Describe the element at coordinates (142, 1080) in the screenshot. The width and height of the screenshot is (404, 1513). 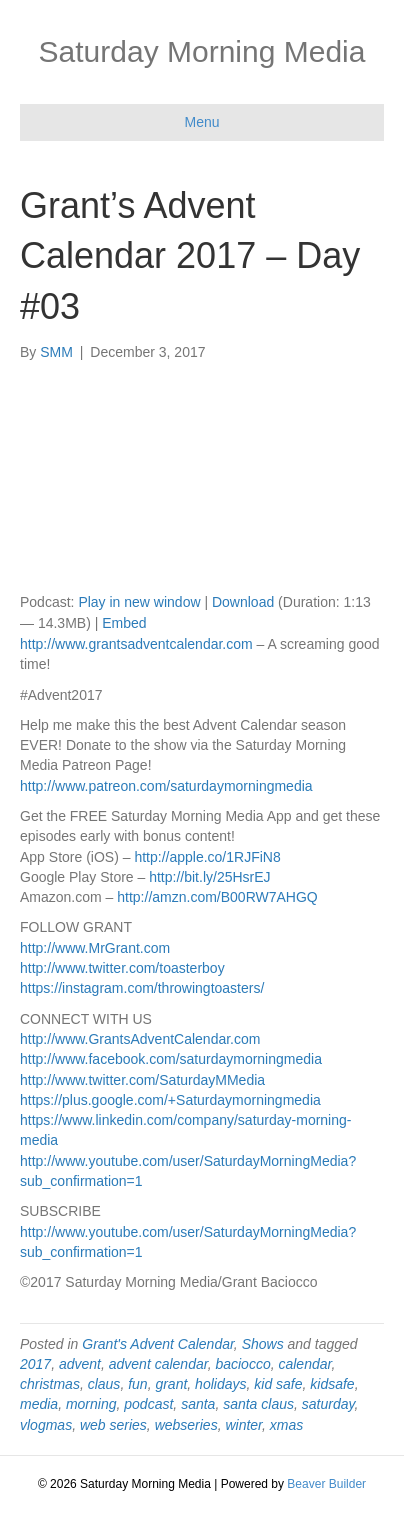
I see `http://www.twitter.com/SaturdayMMedia` at that location.